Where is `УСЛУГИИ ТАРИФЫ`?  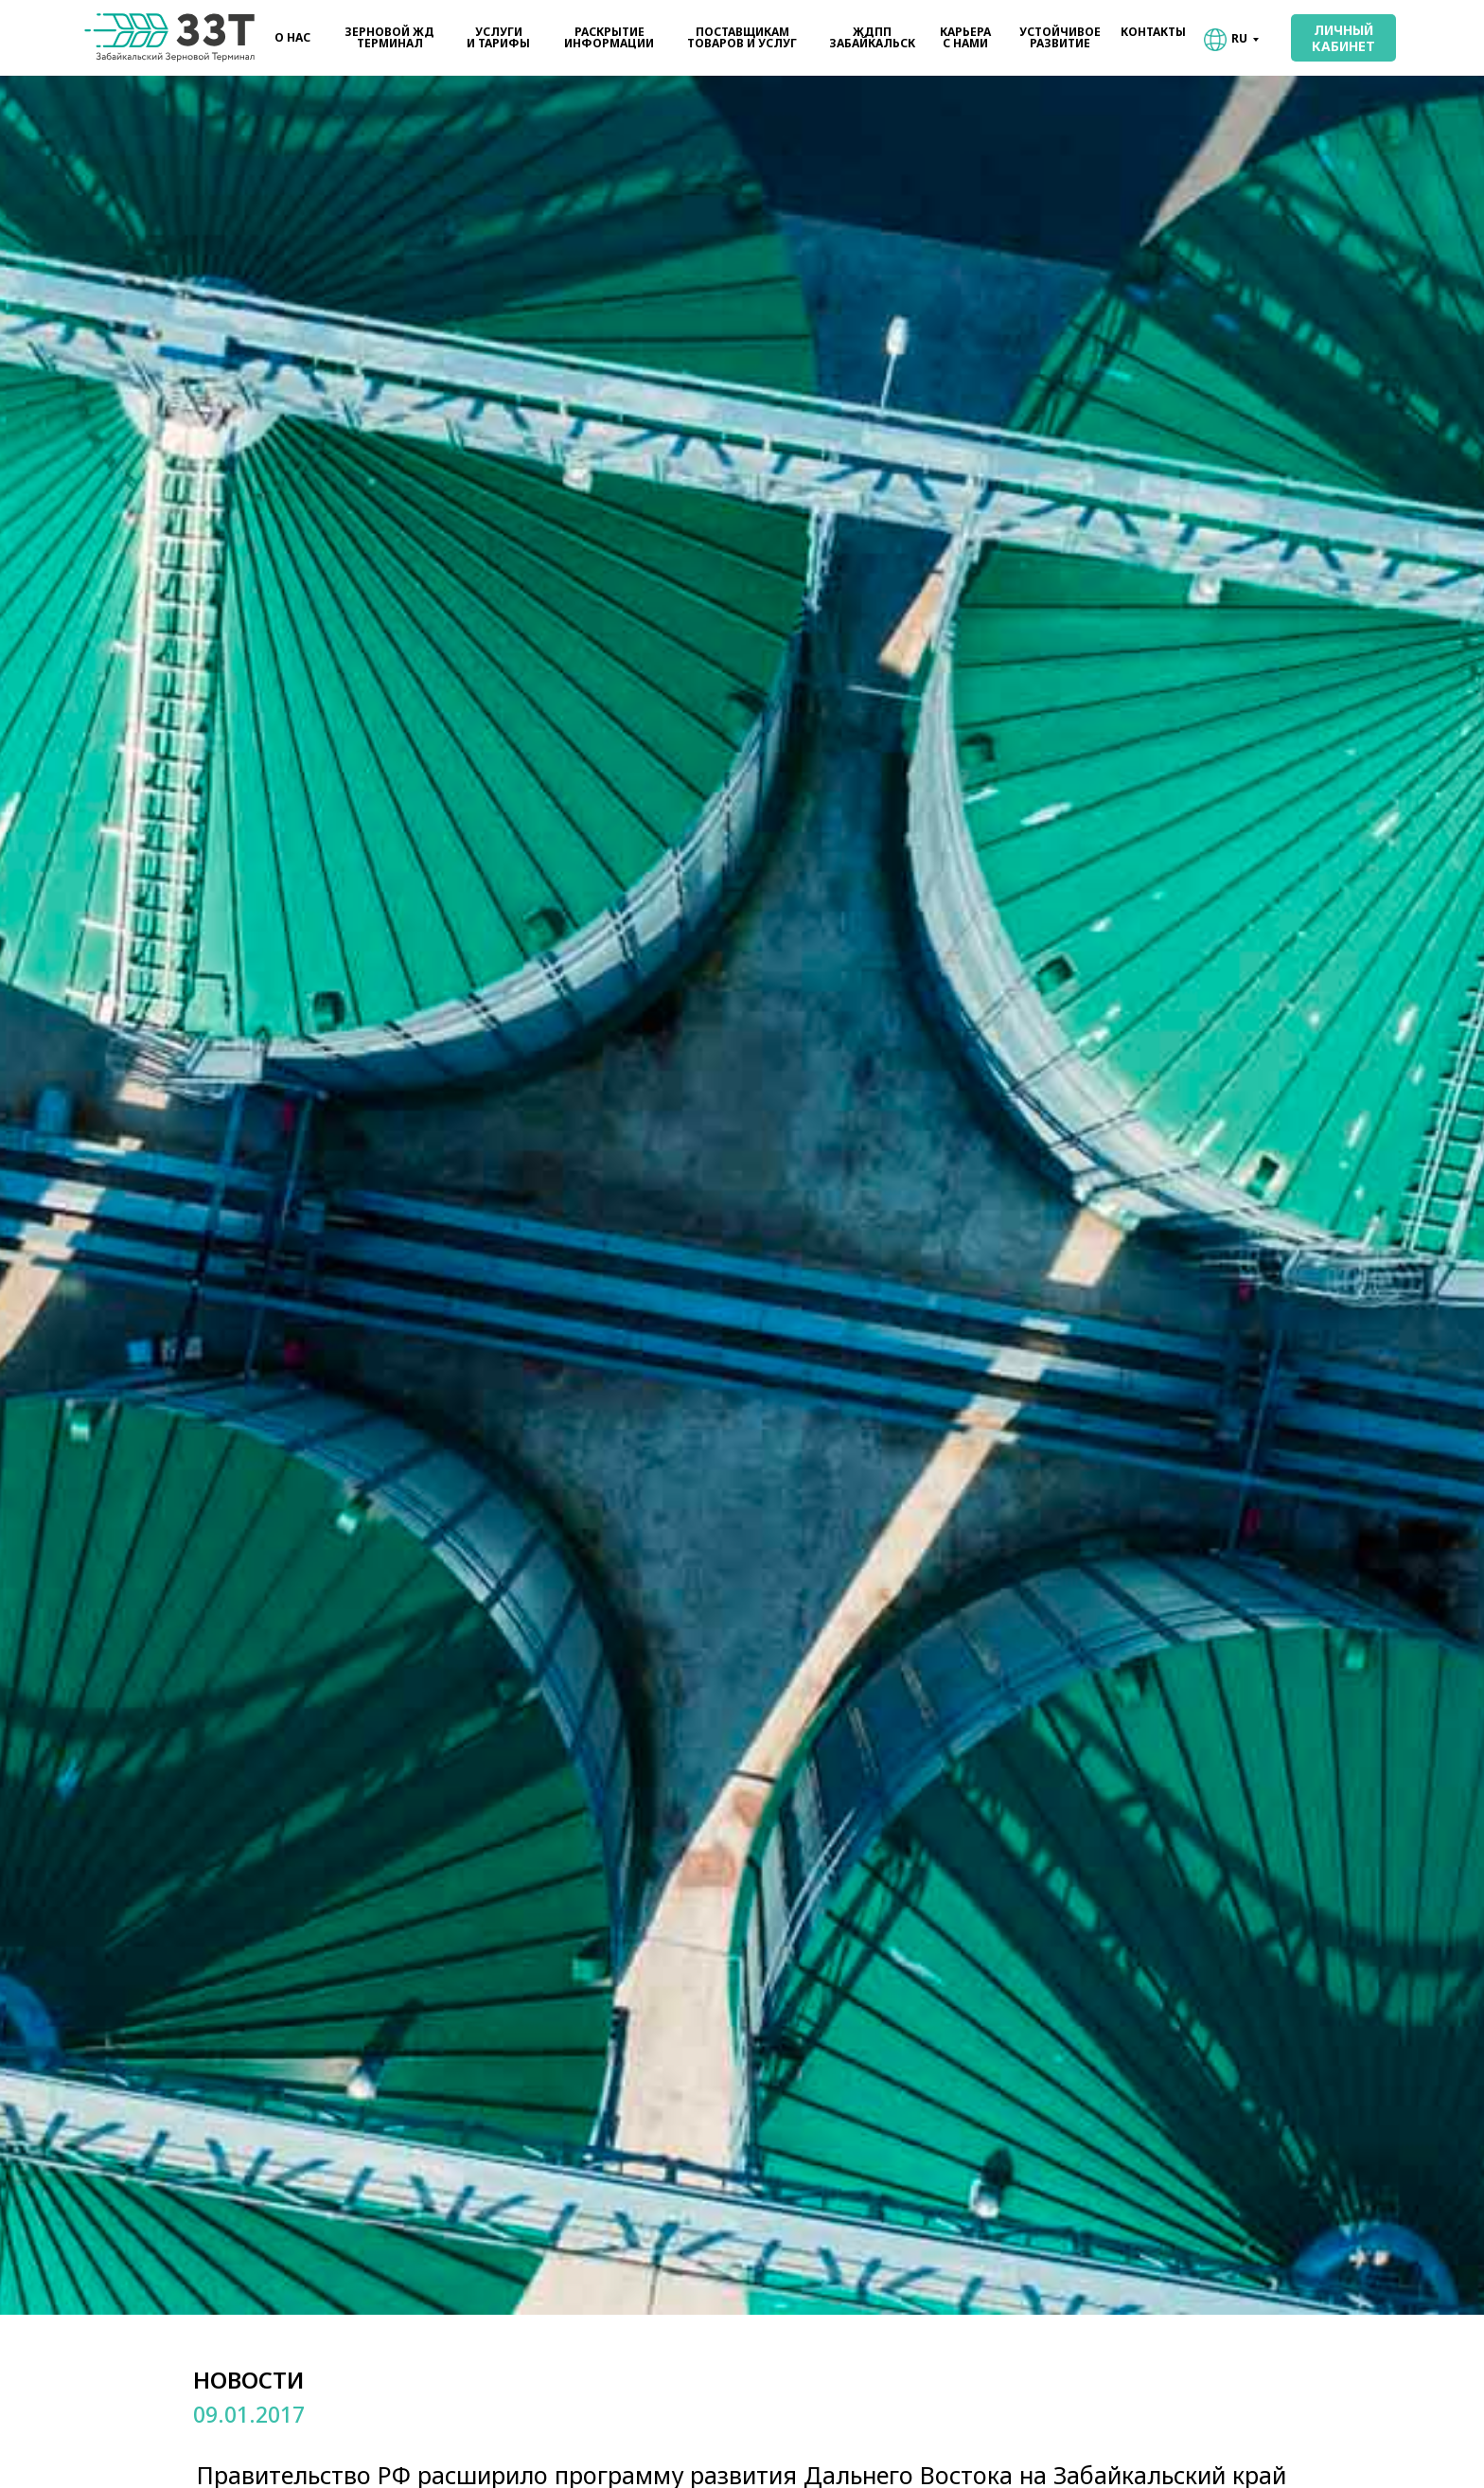 УСЛУГИИ ТАРИФЫ is located at coordinates (498, 37).